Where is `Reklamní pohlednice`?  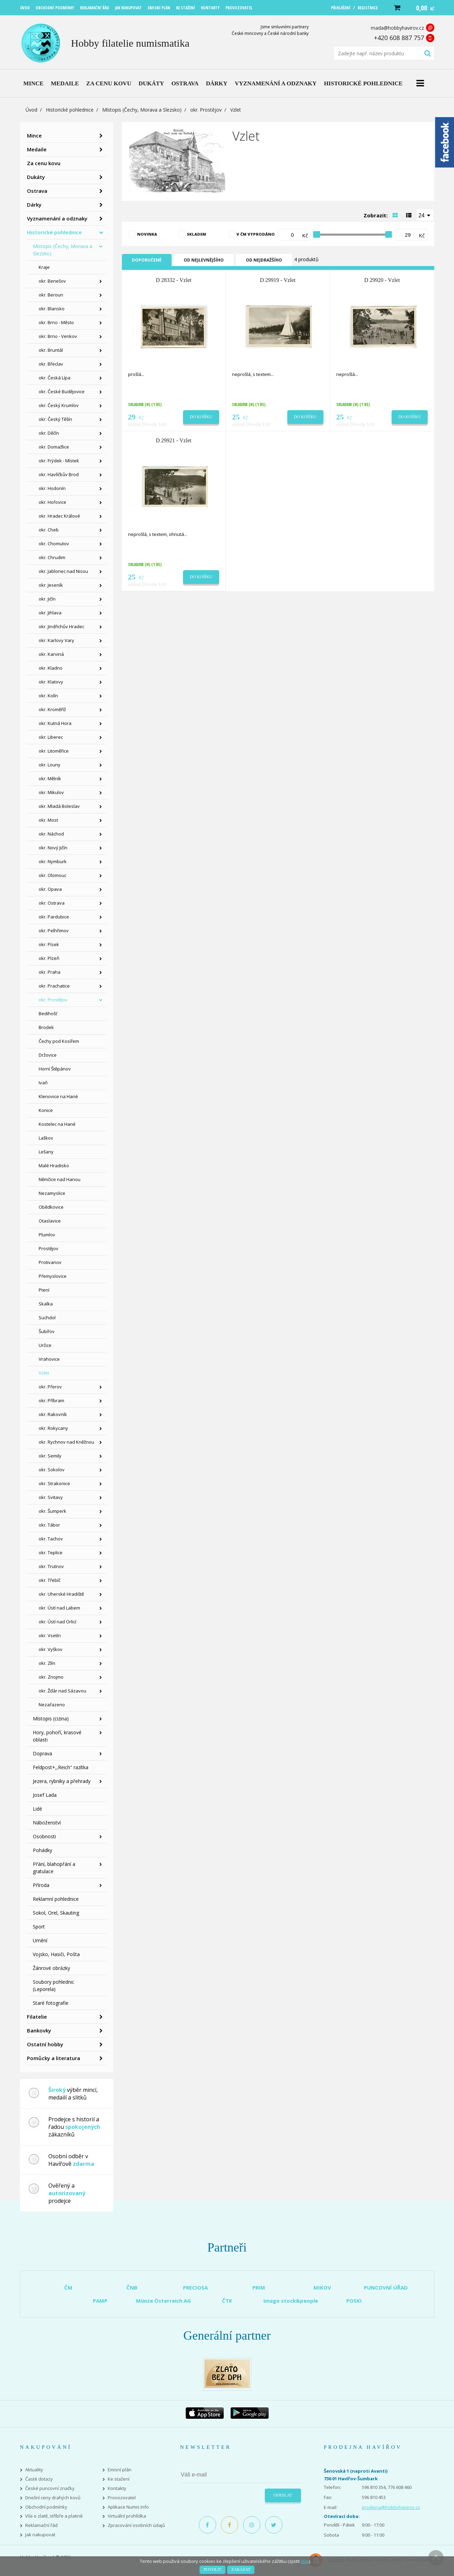
Reklamní pohlednice is located at coordinates (56, 1899).